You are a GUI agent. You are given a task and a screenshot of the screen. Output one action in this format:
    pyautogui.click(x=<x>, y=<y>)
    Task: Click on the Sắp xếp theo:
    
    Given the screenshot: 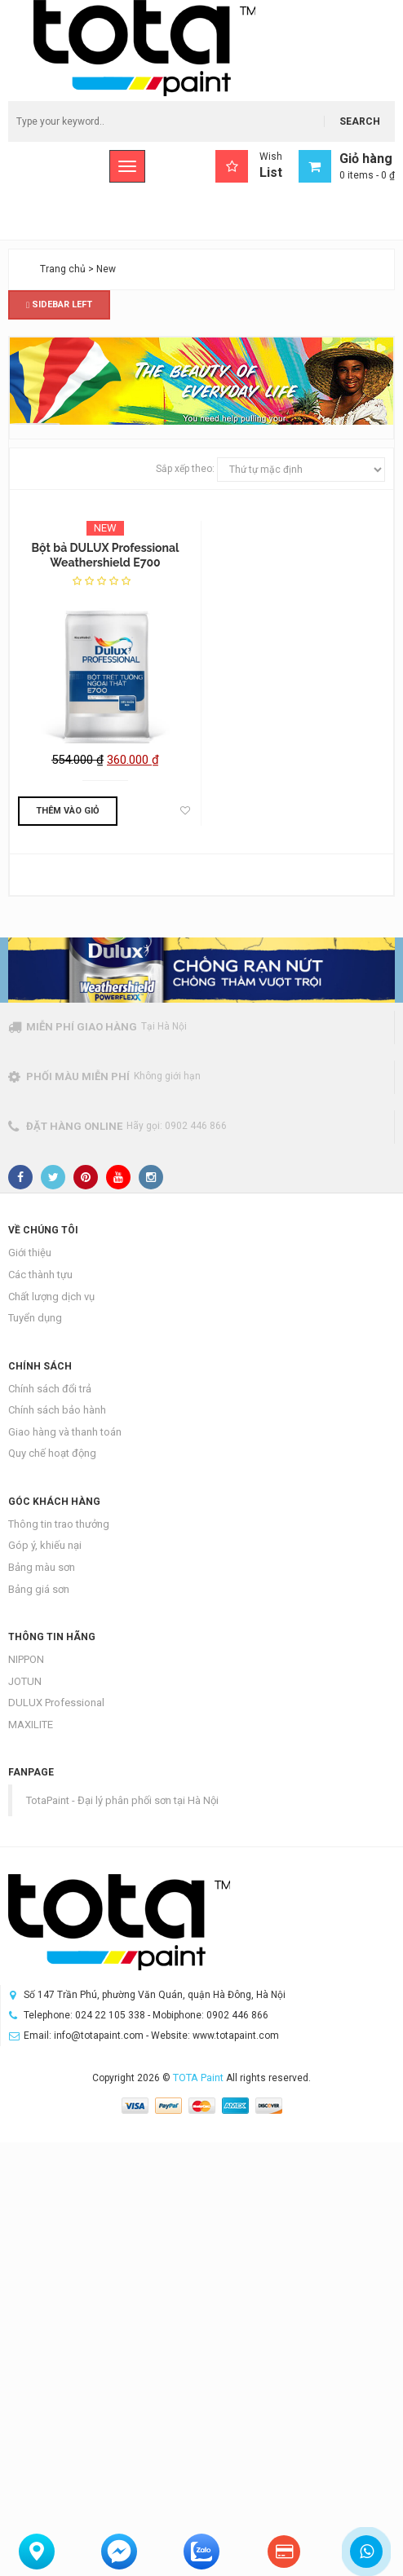 What is the action you would take?
    pyautogui.click(x=185, y=468)
    